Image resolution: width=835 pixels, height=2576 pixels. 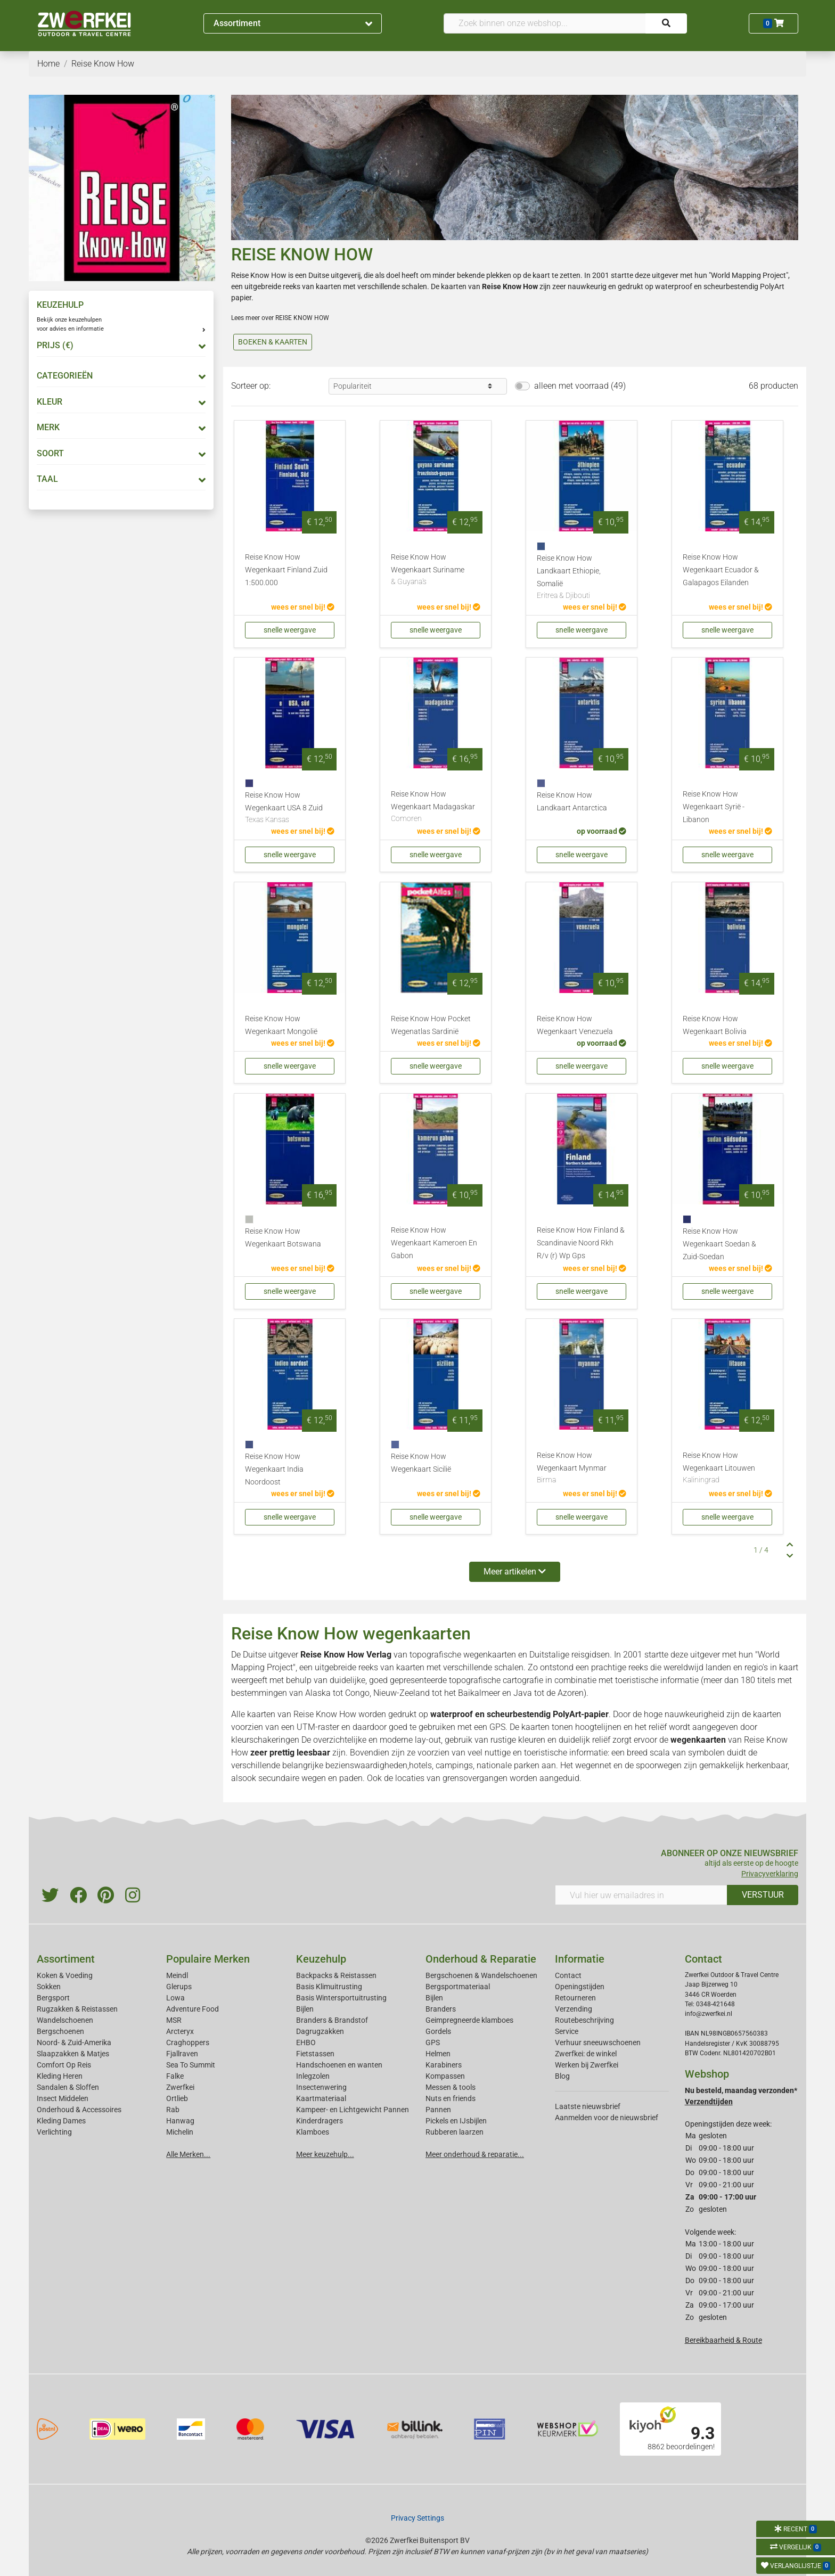 I want to click on Kaartmateriaal, so click(x=321, y=2098).